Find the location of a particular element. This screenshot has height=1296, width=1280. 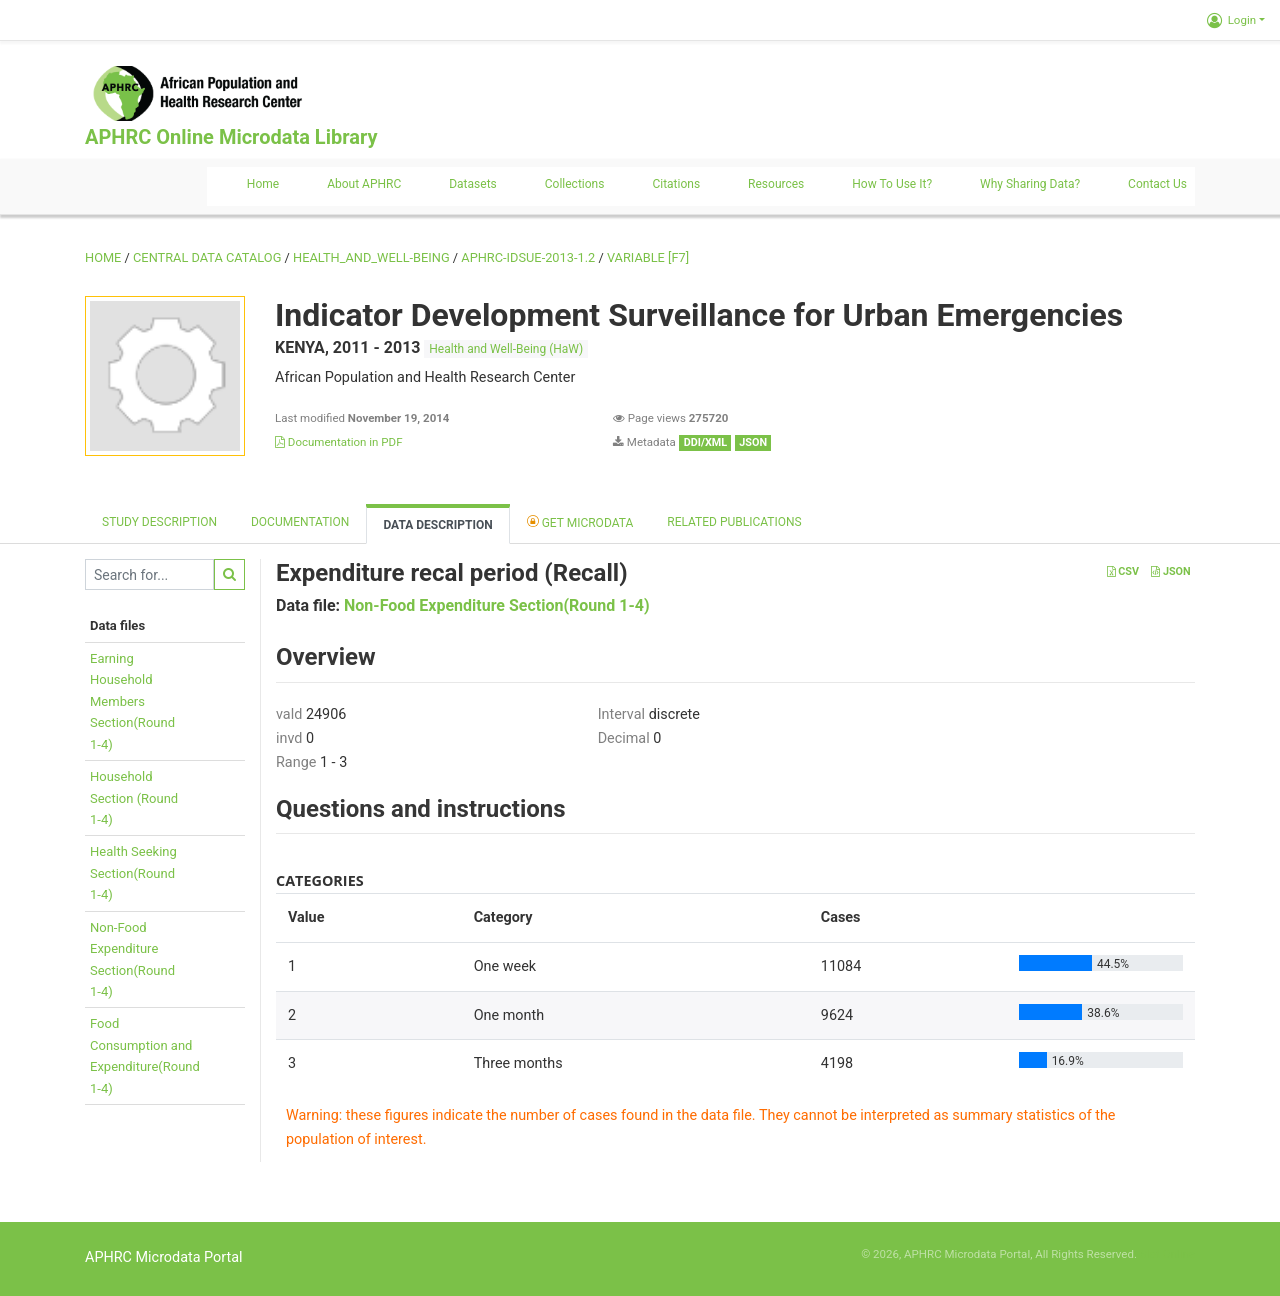

JSON is located at coordinates (1170, 571).